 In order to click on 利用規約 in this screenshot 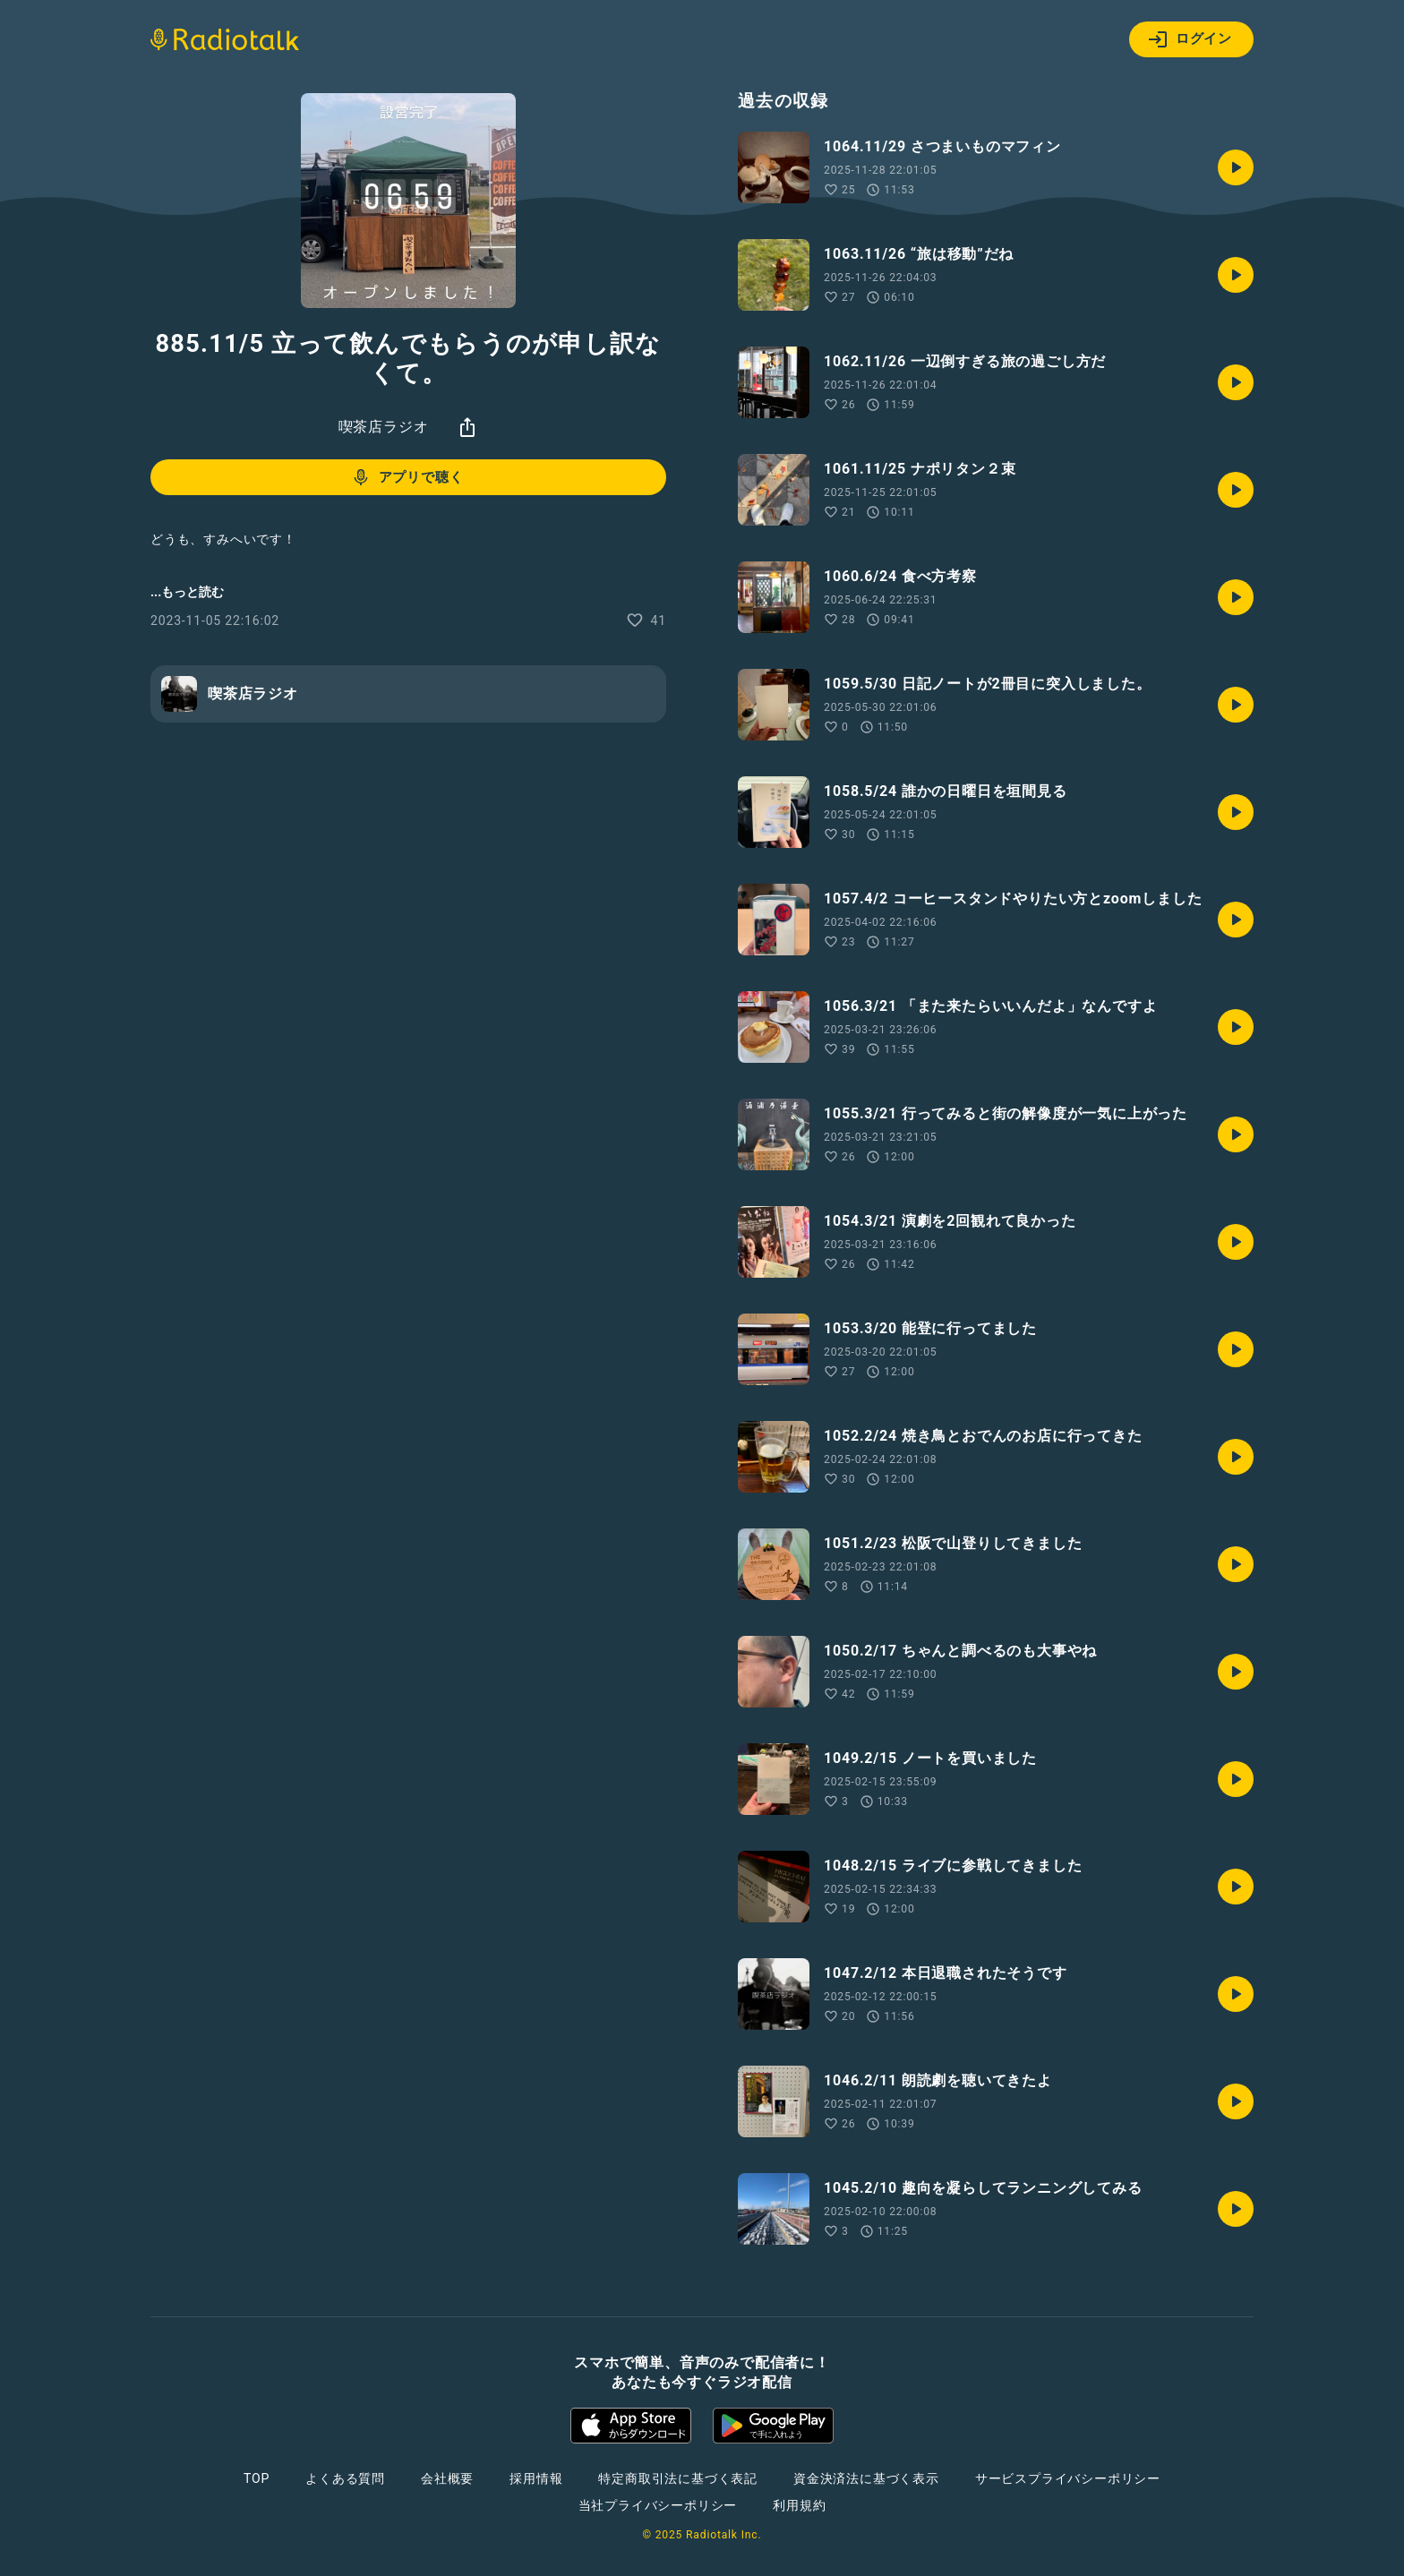, I will do `click(799, 2505)`.